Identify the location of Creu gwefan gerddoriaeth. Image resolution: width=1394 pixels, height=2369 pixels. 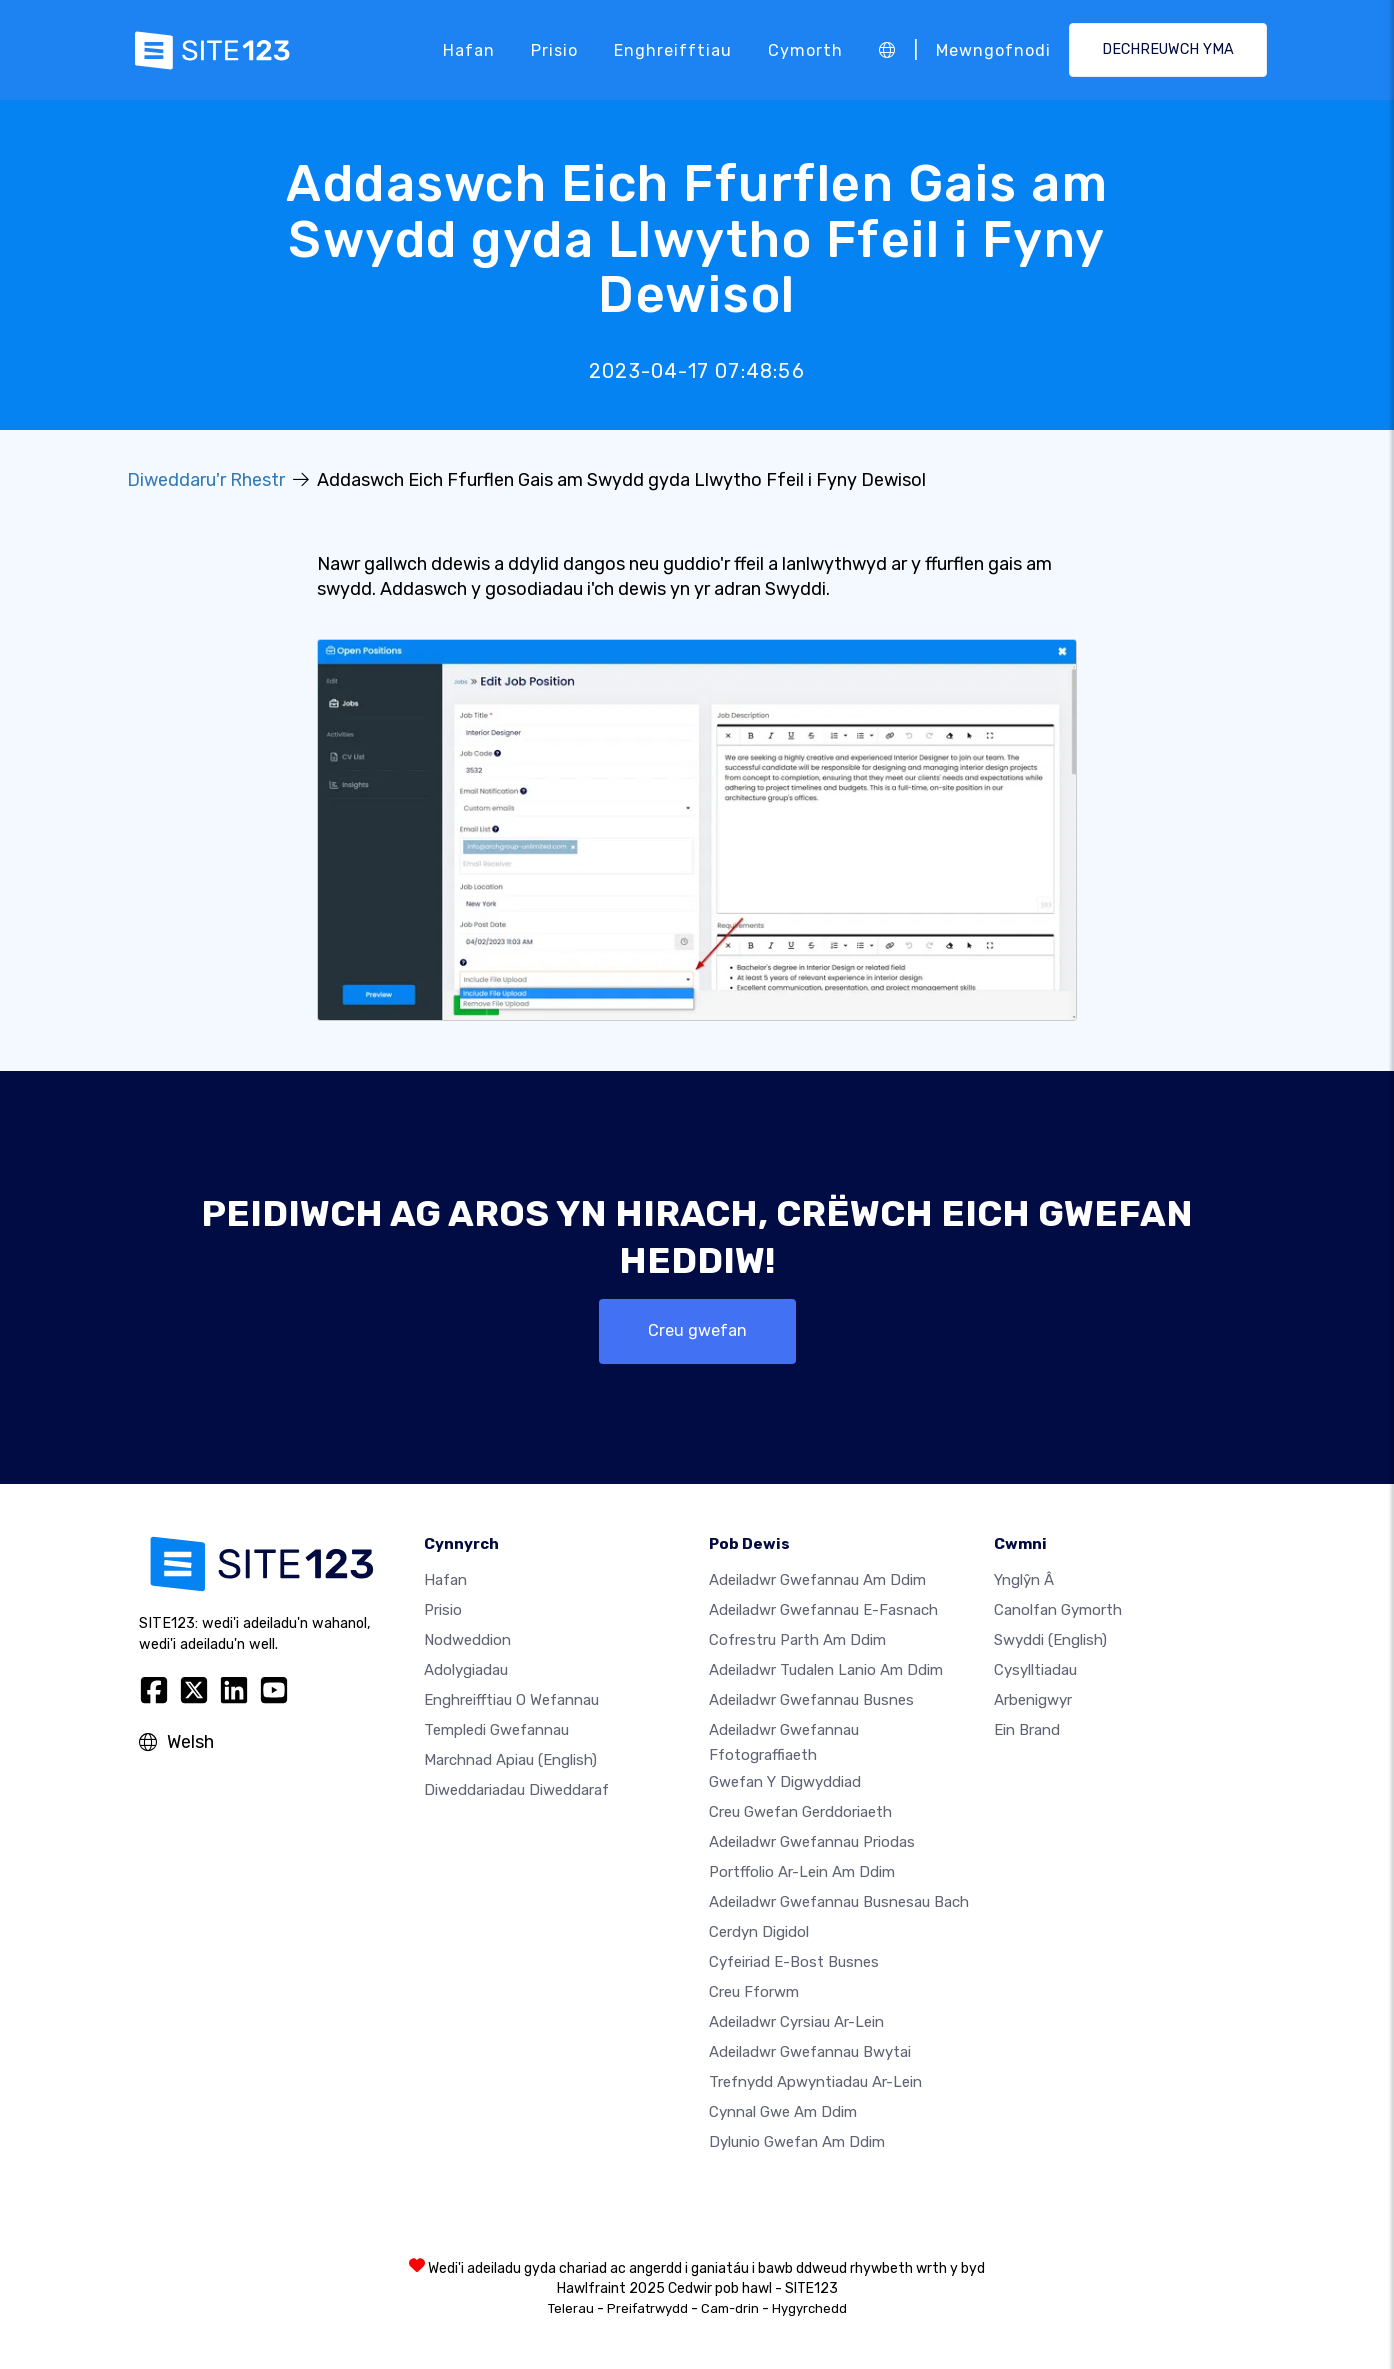
(800, 1812).